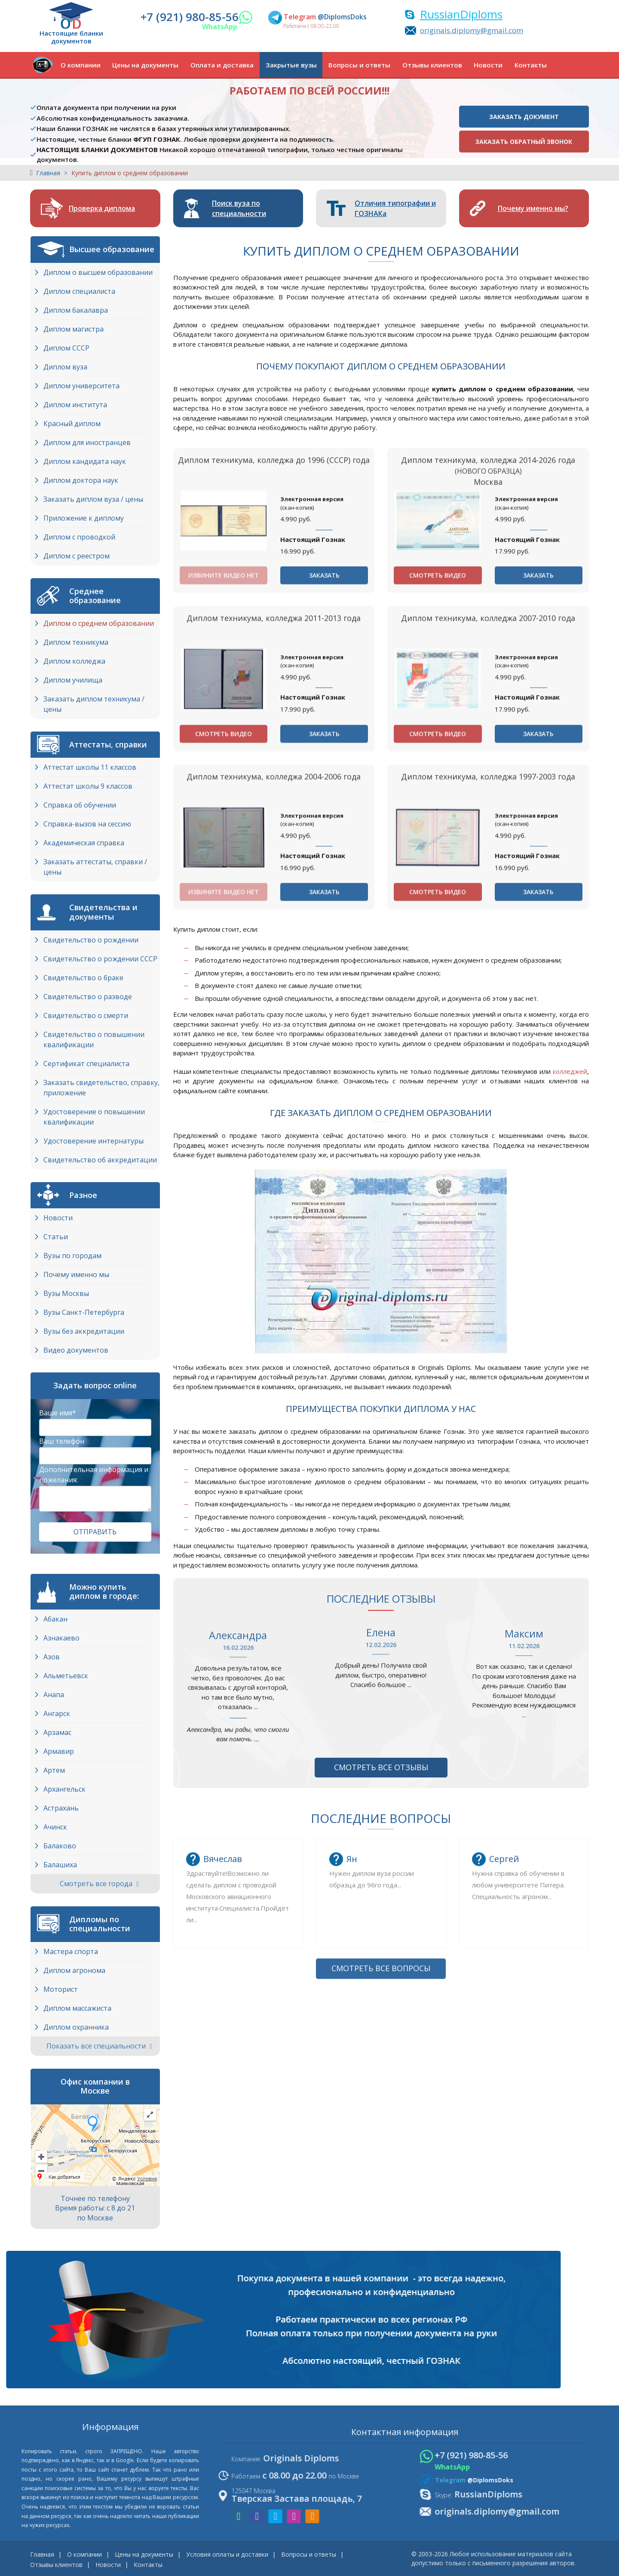 This screenshot has width=619, height=2576. Describe the element at coordinates (227, 2554) in the screenshot. I see `Условия оплаты и доставки` at that location.